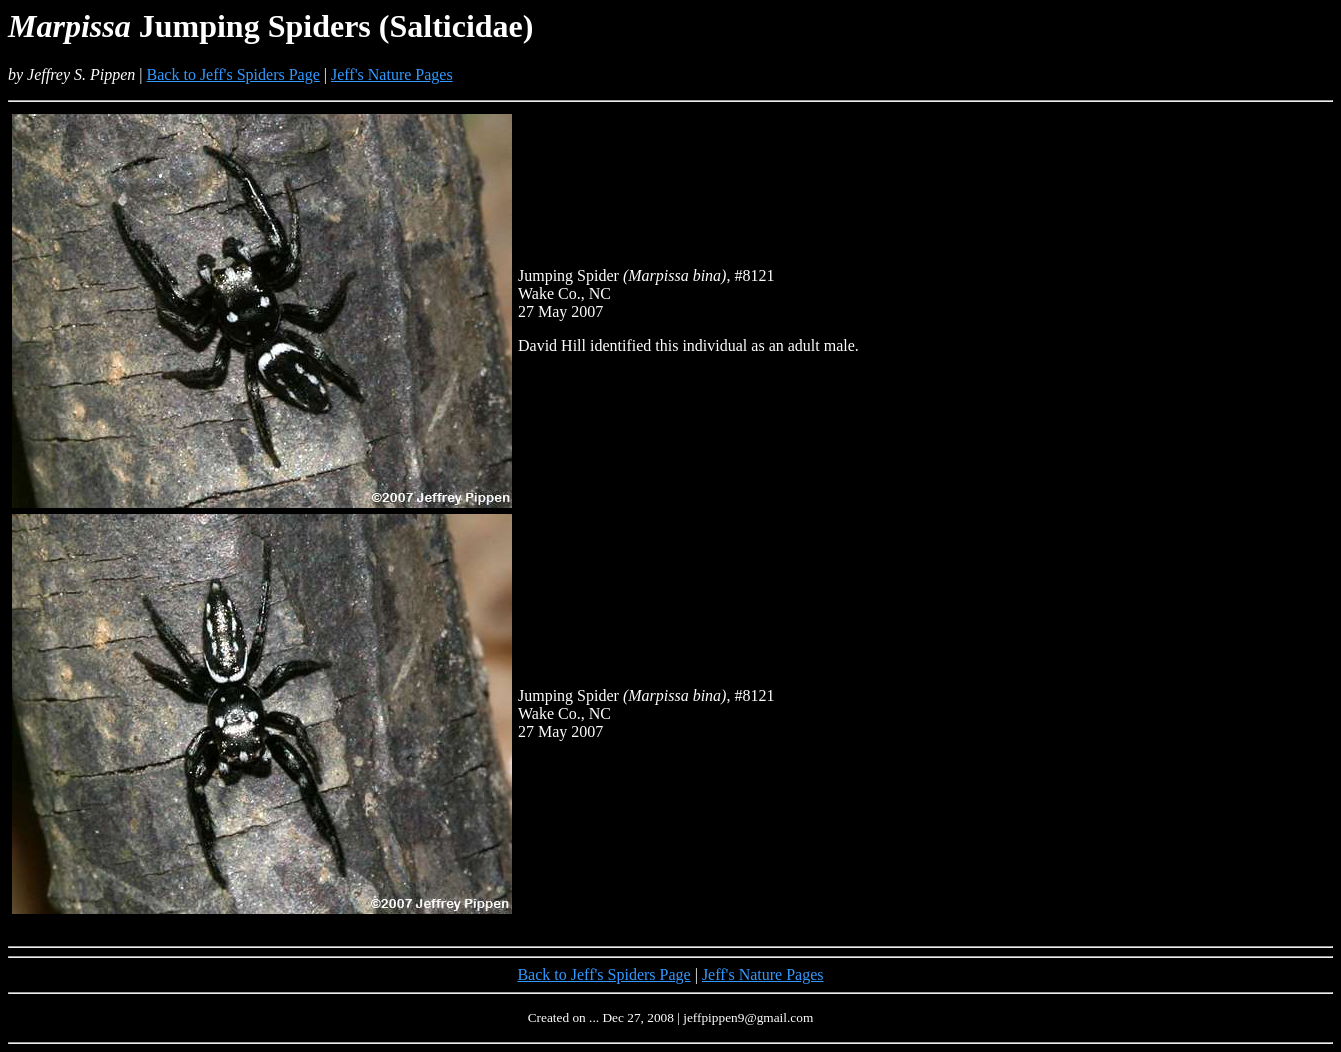  Describe the element at coordinates (392, 74) in the screenshot. I see `Jeff's Nature Pages` at that location.